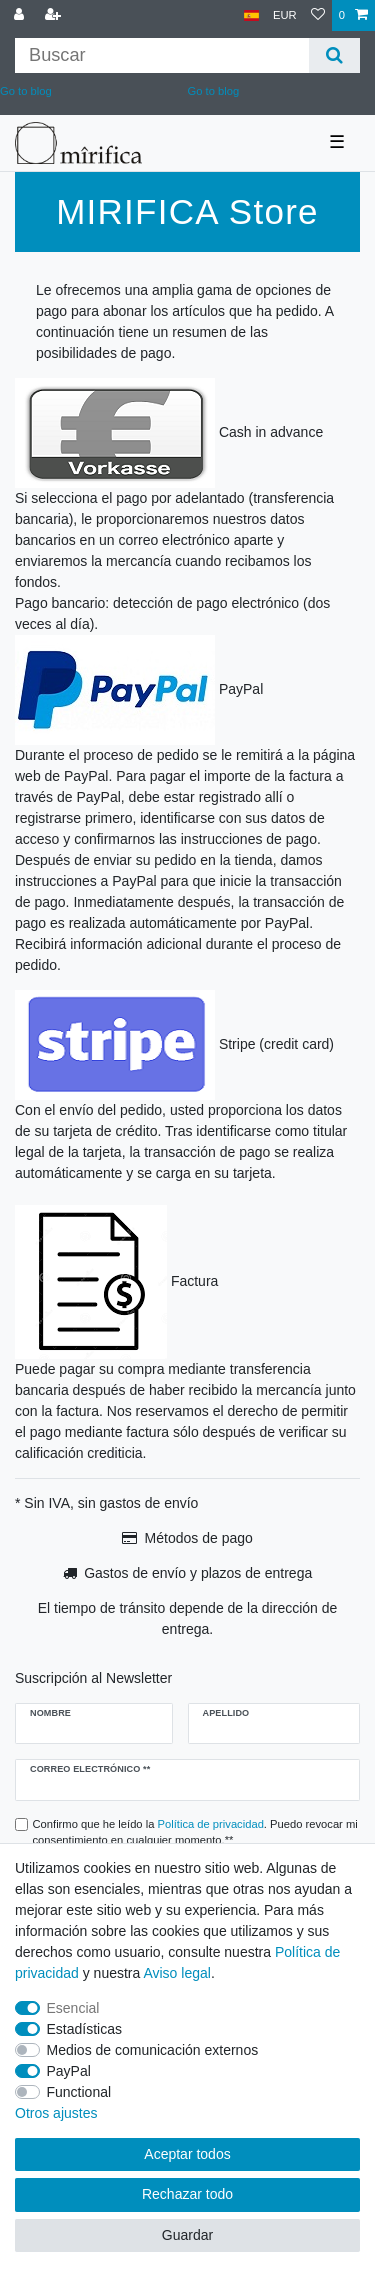 This screenshot has height=2273, width=375. I want to click on Métodos de pago, so click(199, 1538).